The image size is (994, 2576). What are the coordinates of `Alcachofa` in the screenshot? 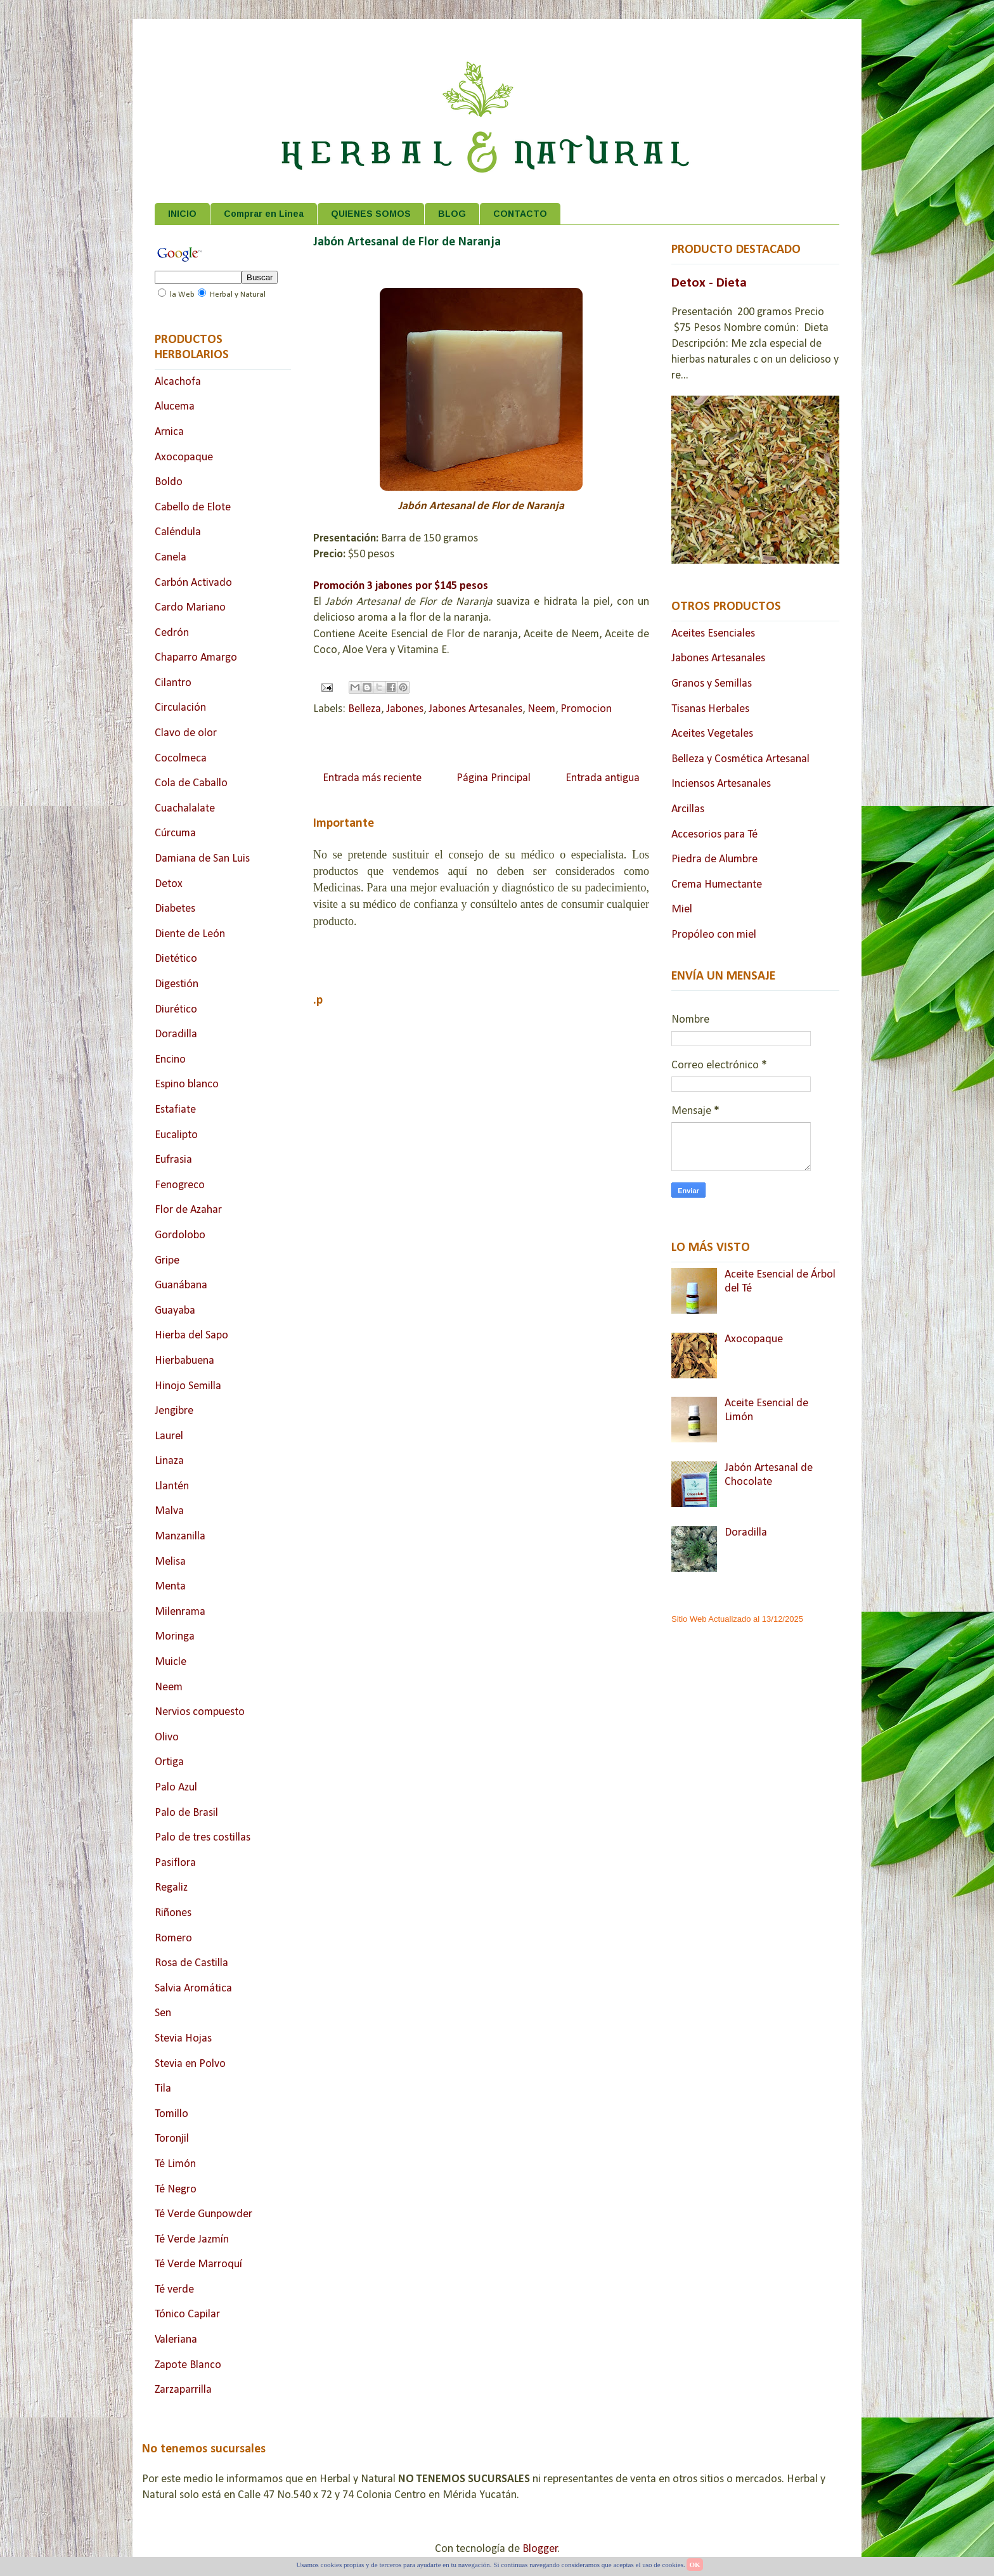 It's located at (178, 382).